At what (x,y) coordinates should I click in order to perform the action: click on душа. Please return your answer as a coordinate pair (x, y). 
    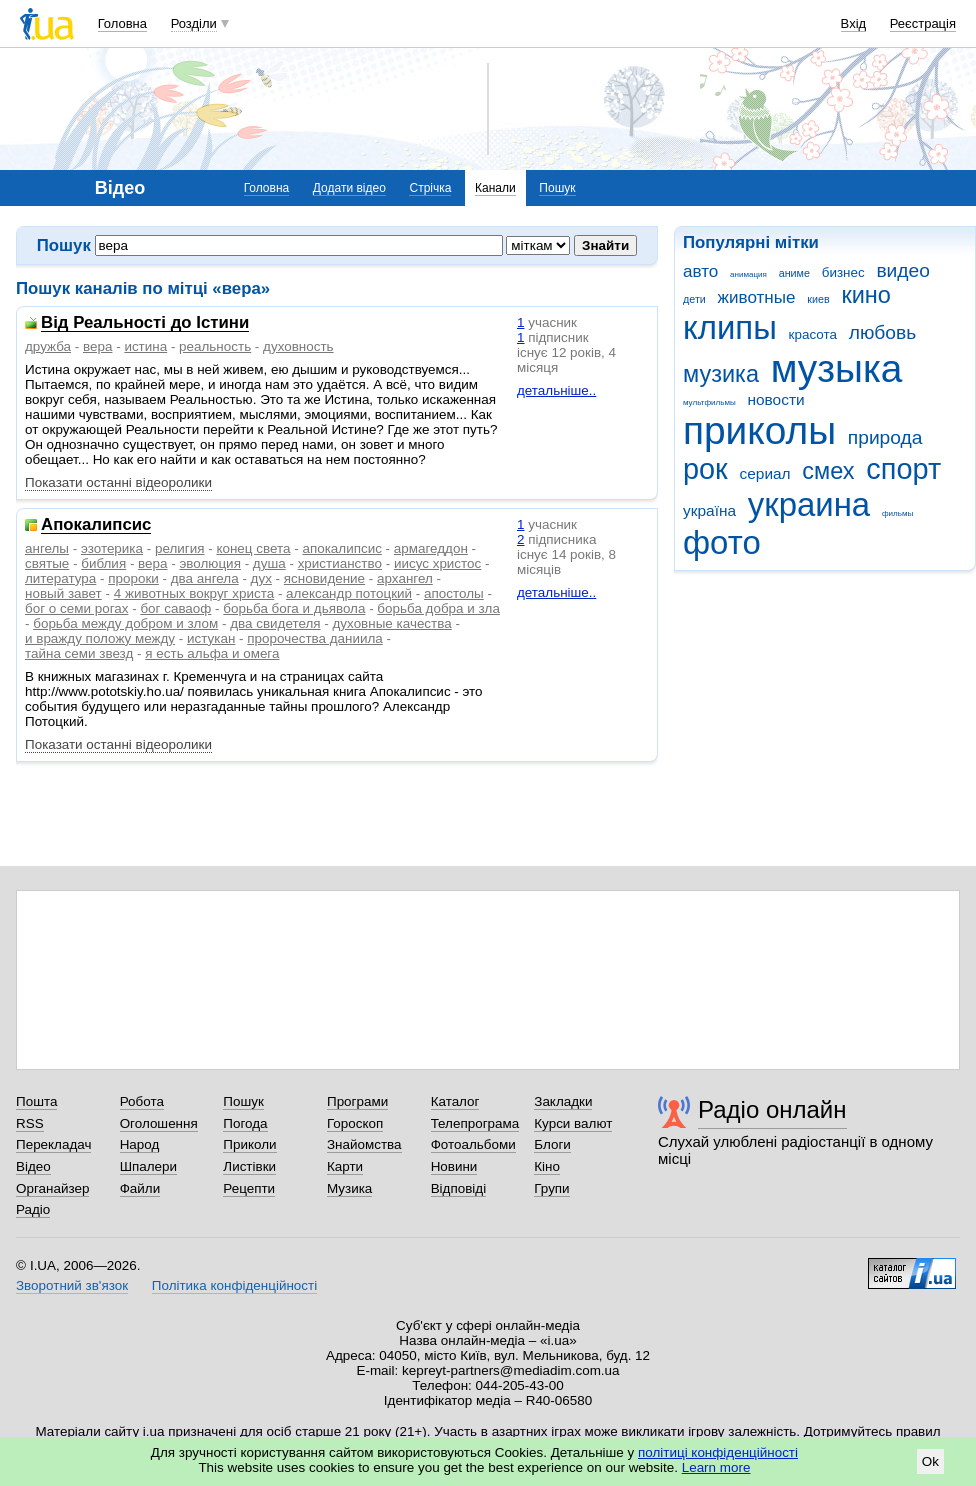
    Looking at the image, I should click on (269, 563).